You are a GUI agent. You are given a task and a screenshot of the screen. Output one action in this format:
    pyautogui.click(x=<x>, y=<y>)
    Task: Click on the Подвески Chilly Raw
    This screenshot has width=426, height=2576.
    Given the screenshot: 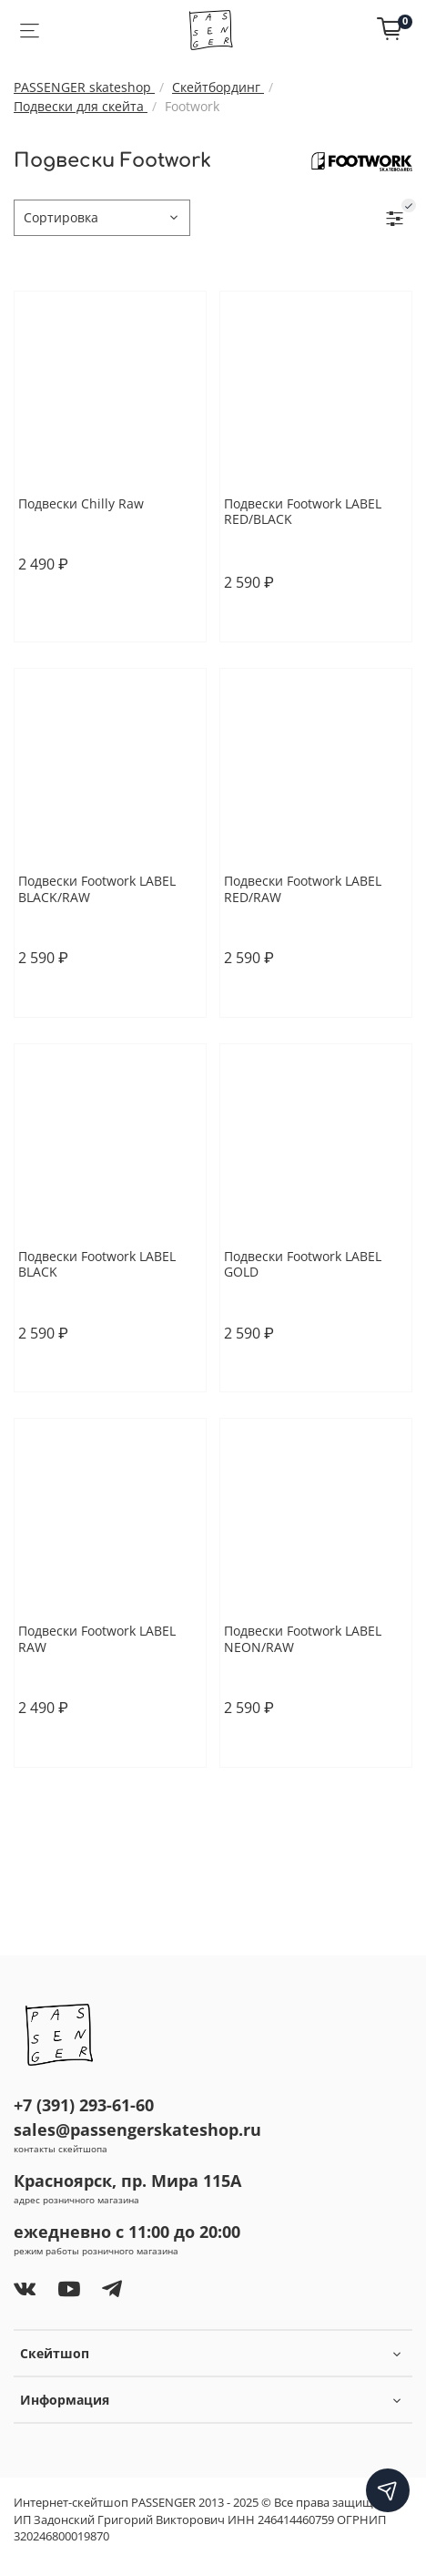 What is the action you would take?
    pyautogui.click(x=81, y=503)
    